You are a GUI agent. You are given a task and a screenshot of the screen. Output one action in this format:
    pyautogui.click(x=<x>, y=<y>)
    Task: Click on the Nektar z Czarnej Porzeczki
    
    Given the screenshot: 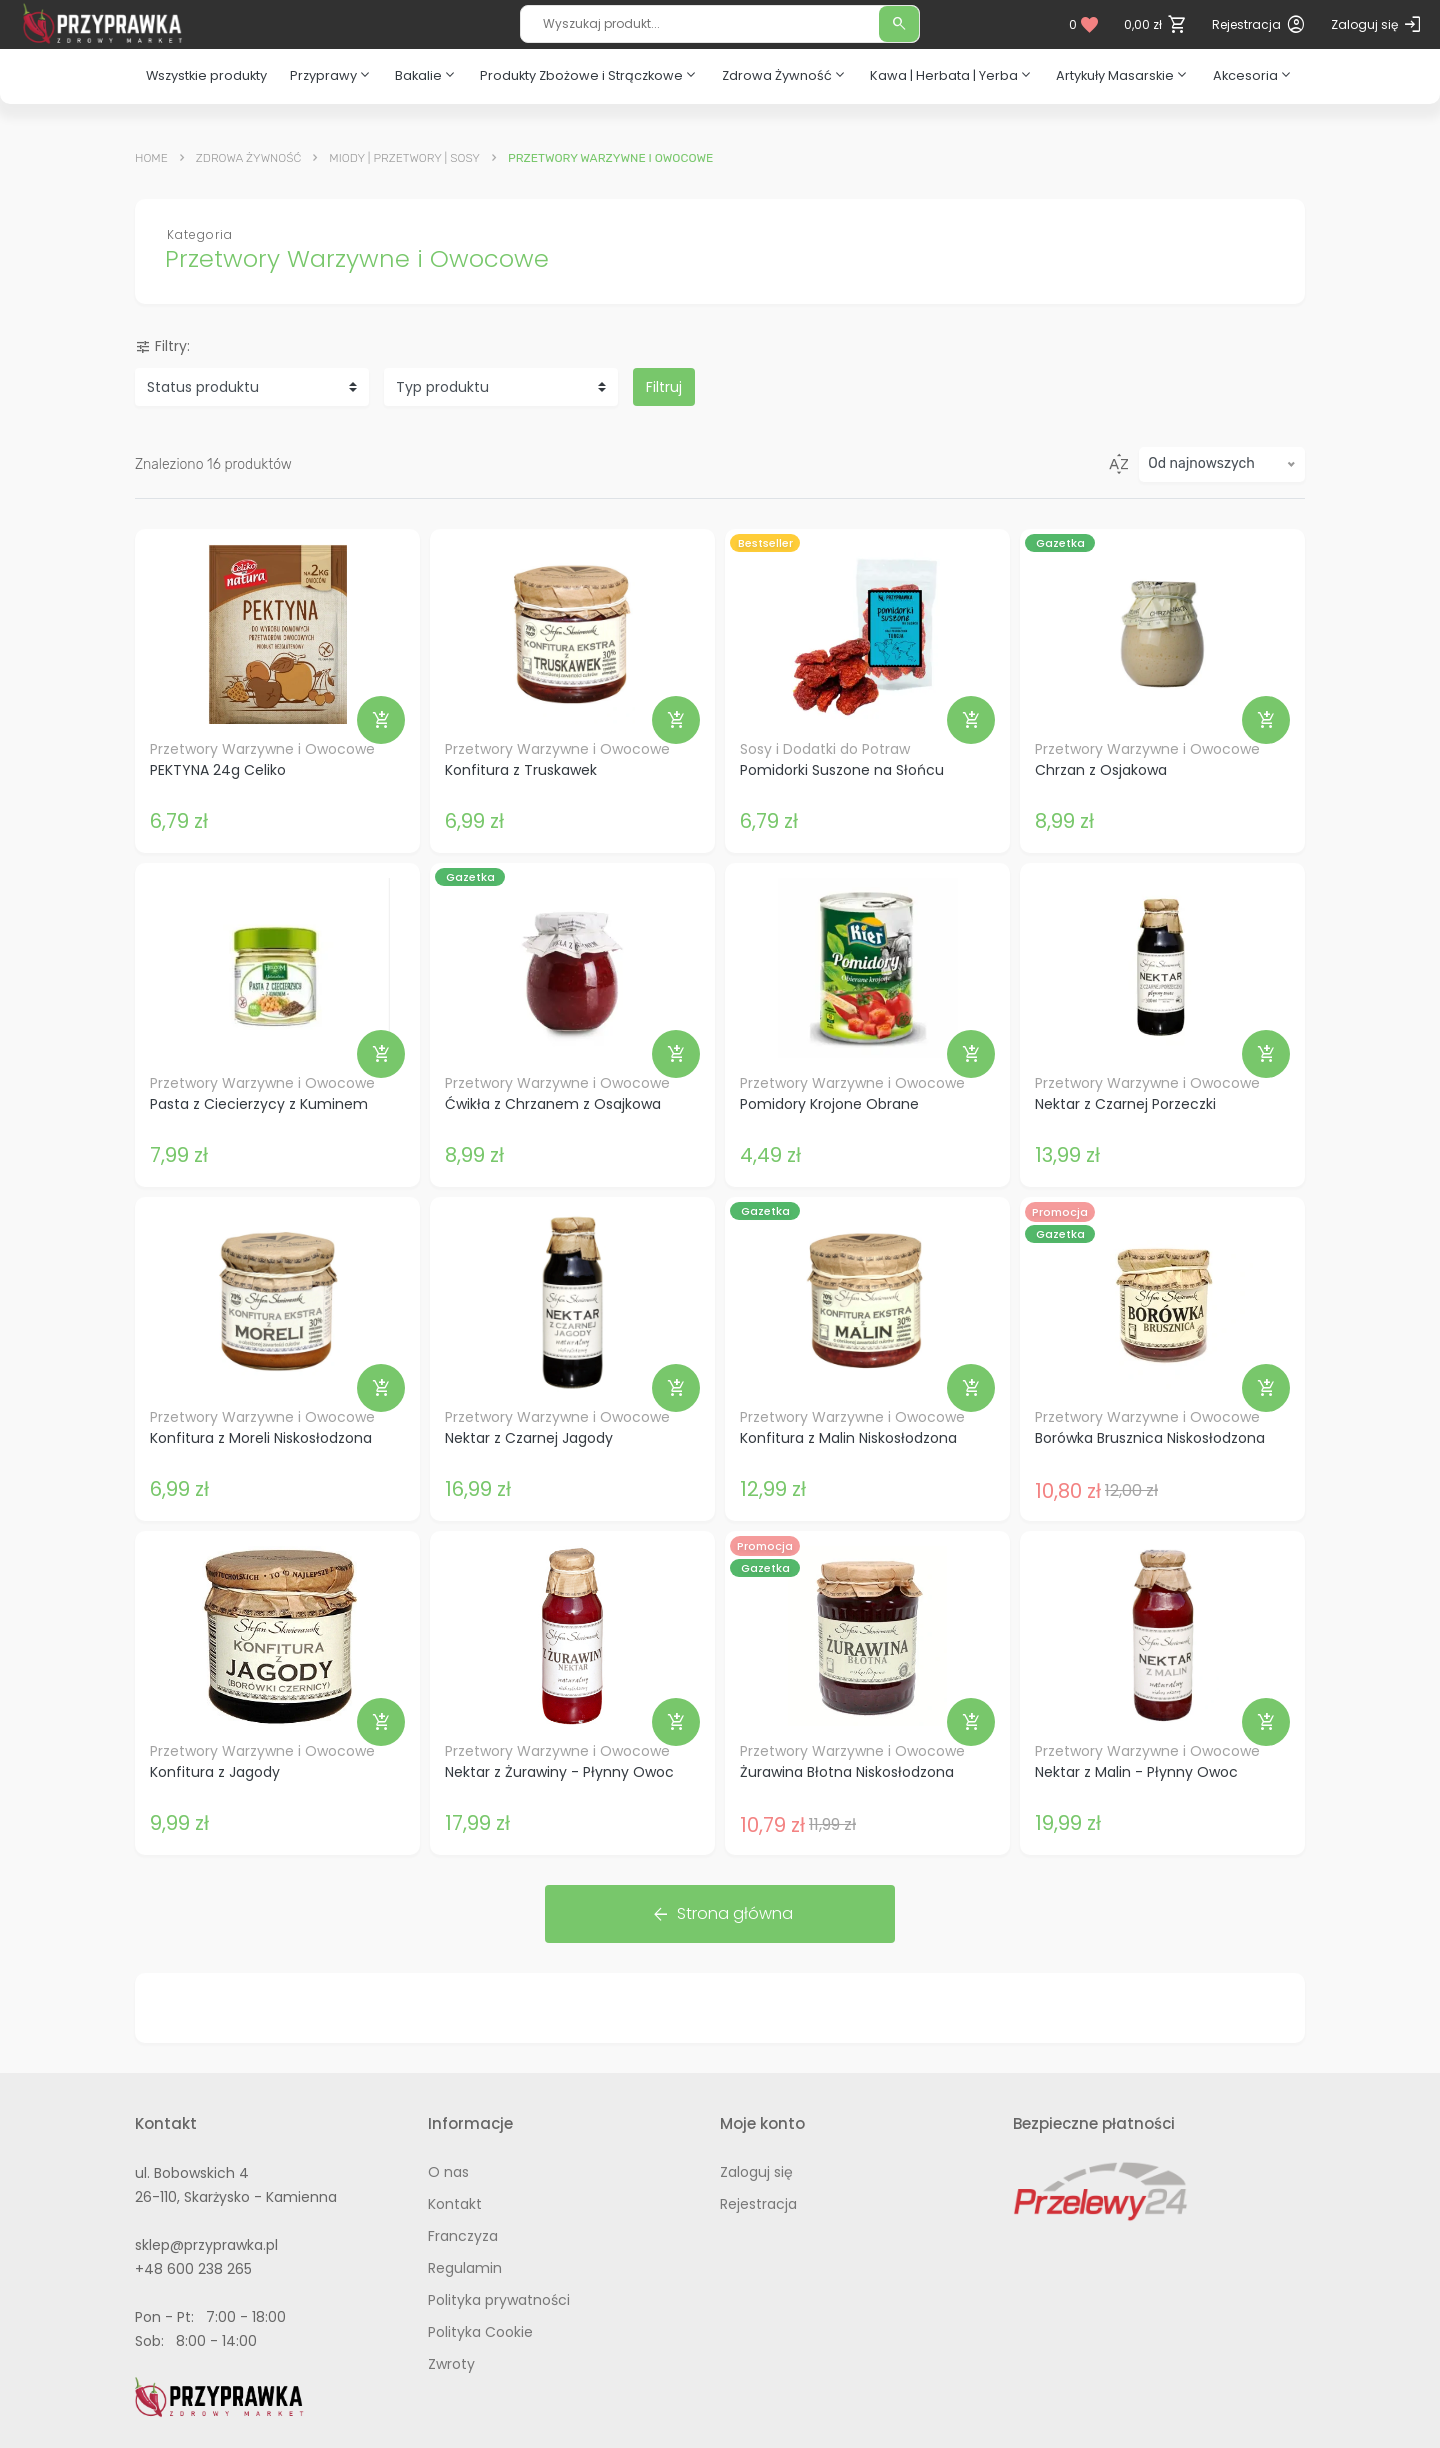 What is the action you would take?
    pyautogui.click(x=1125, y=1104)
    